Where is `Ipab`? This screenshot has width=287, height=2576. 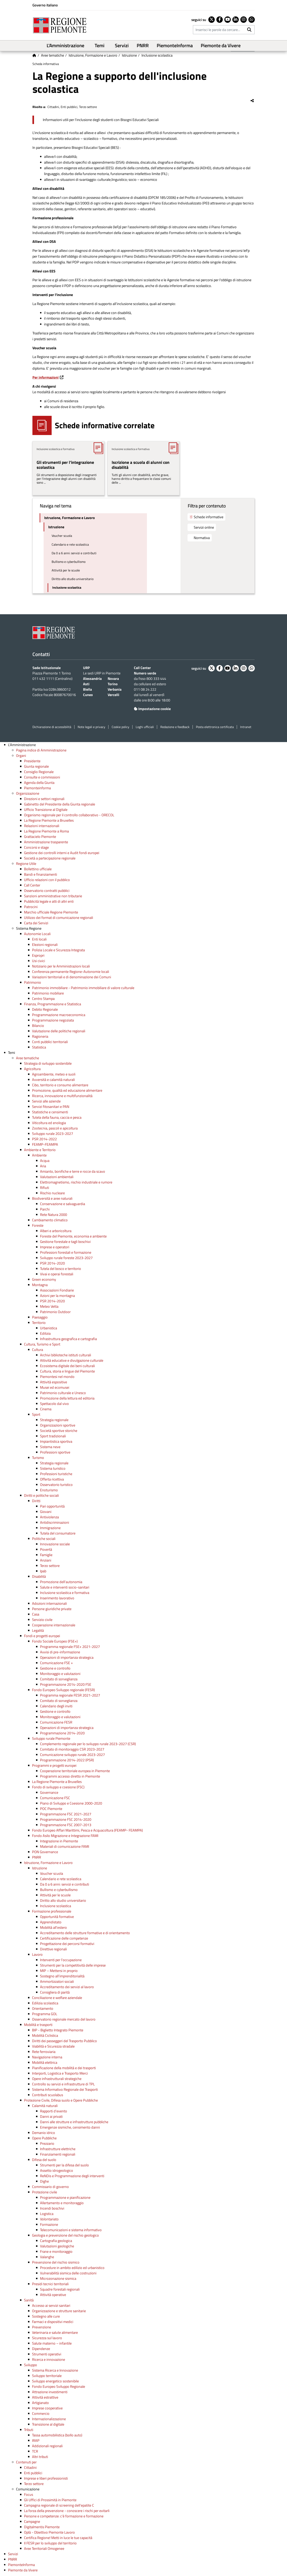 Ipab is located at coordinates (43, 1571).